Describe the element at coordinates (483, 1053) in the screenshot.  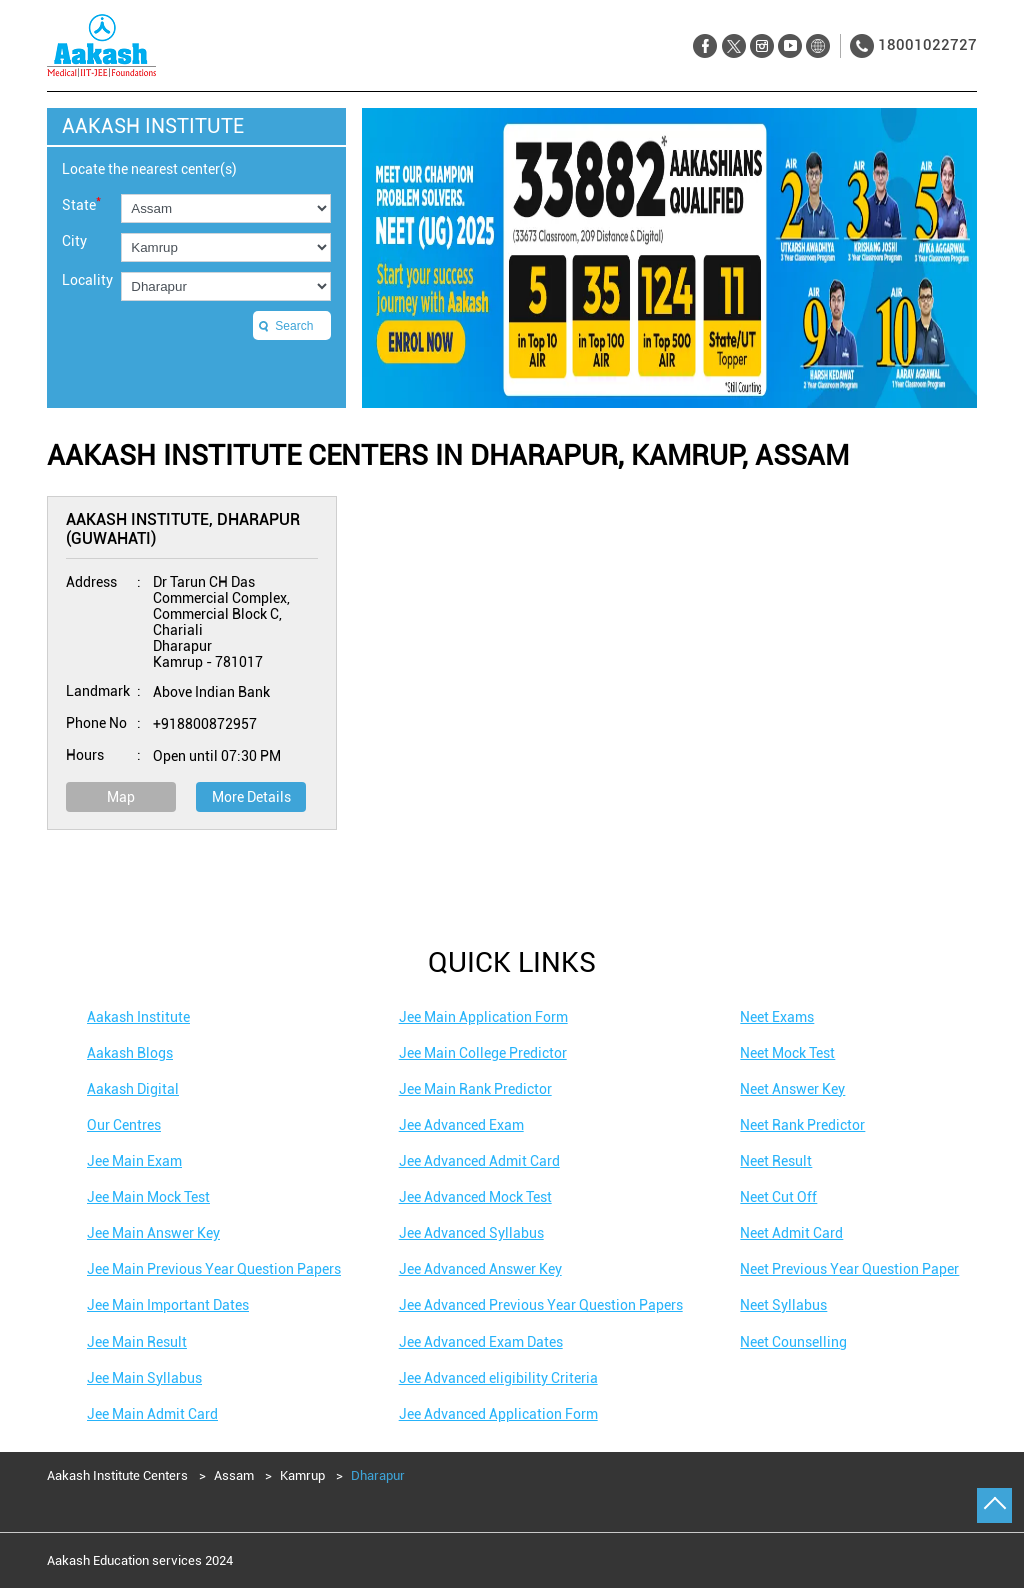
I see `Jee Main College Predictor` at that location.